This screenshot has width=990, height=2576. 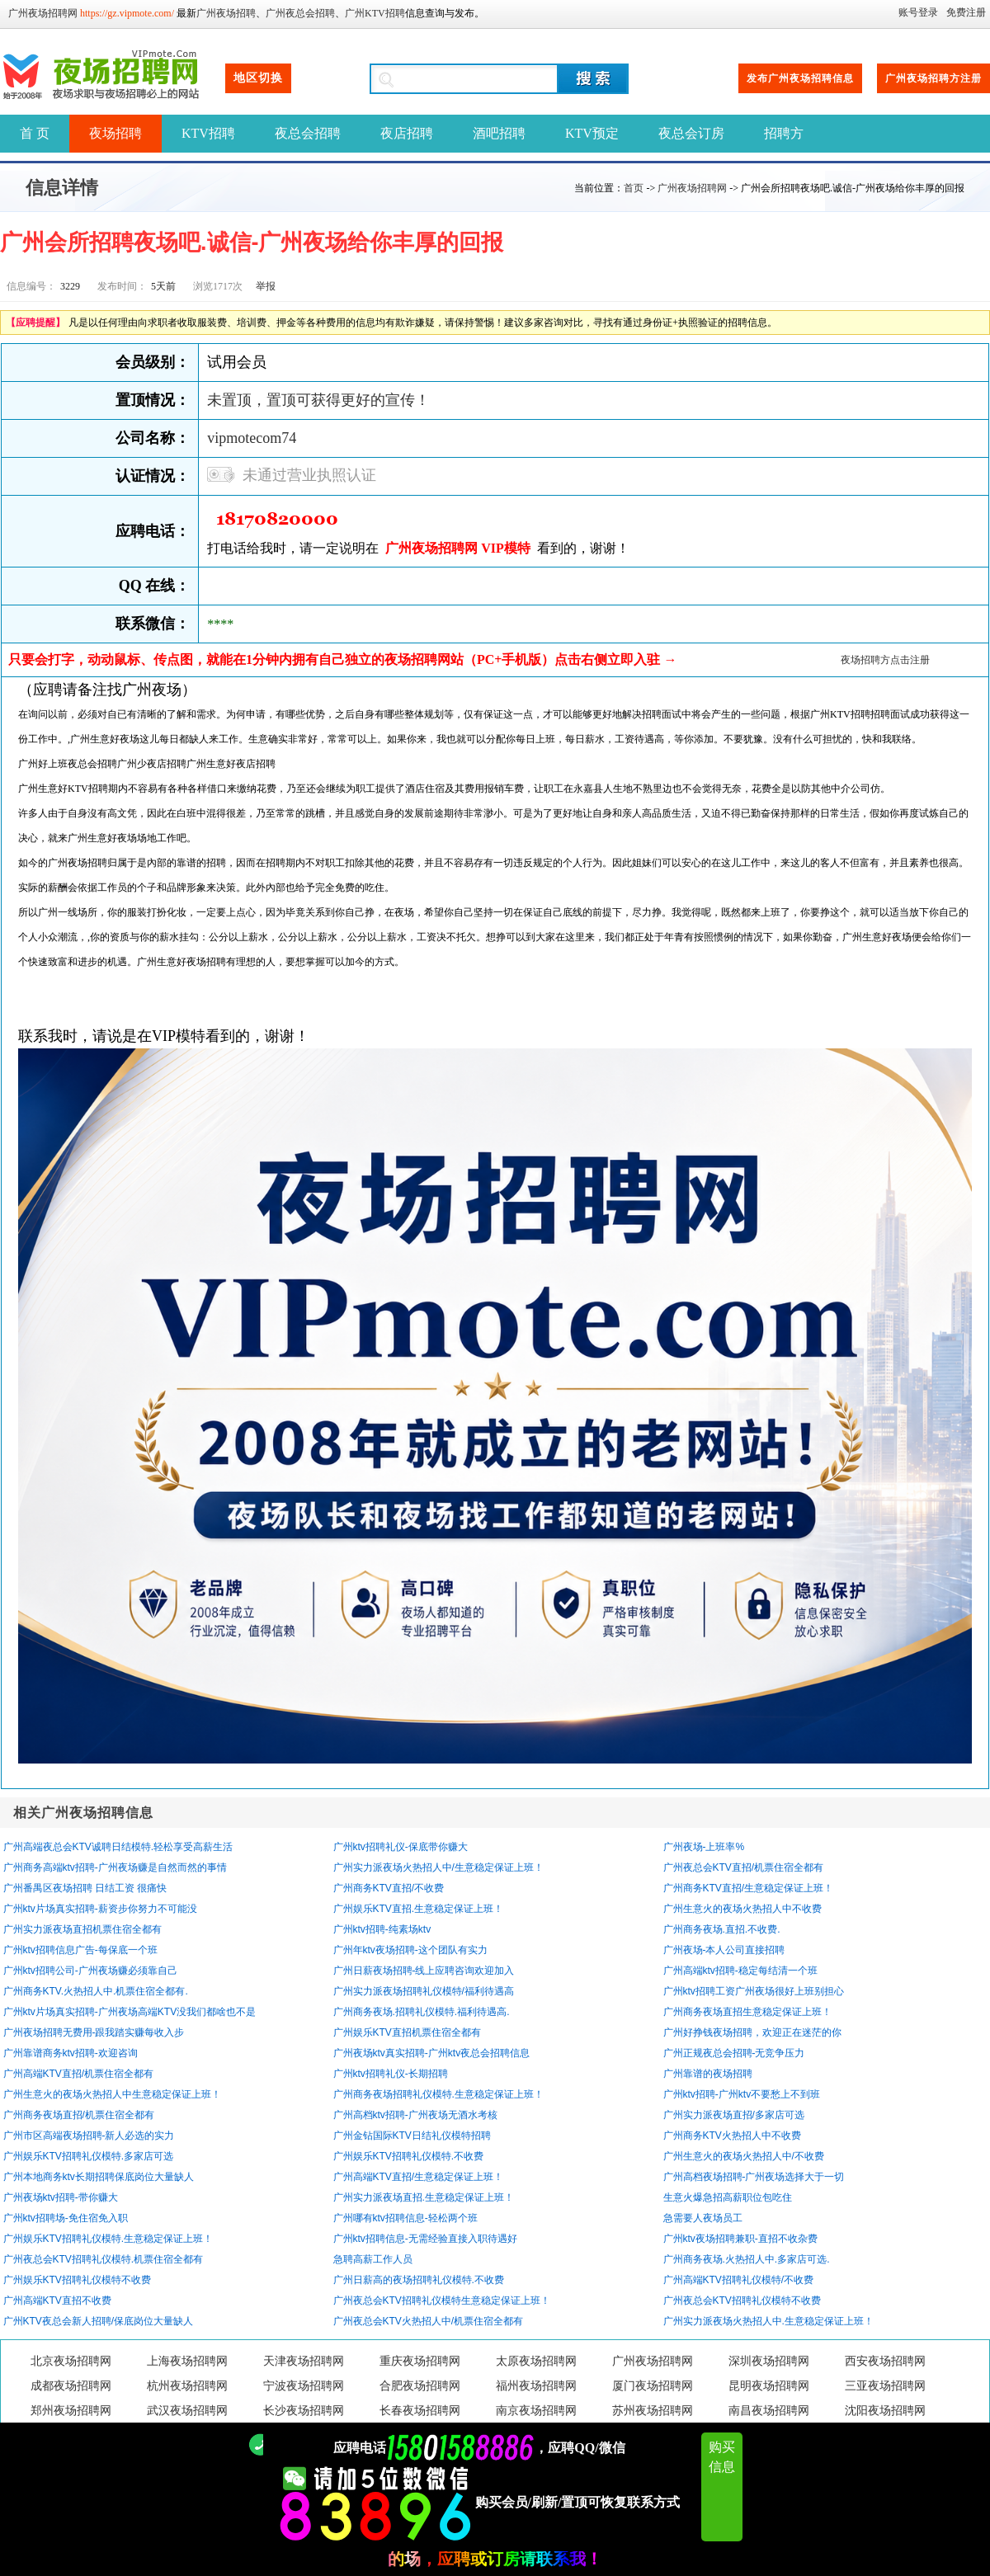 I want to click on 广州娱乐KTV招聘礼仪模特.多家店可选, so click(x=88, y=2156).